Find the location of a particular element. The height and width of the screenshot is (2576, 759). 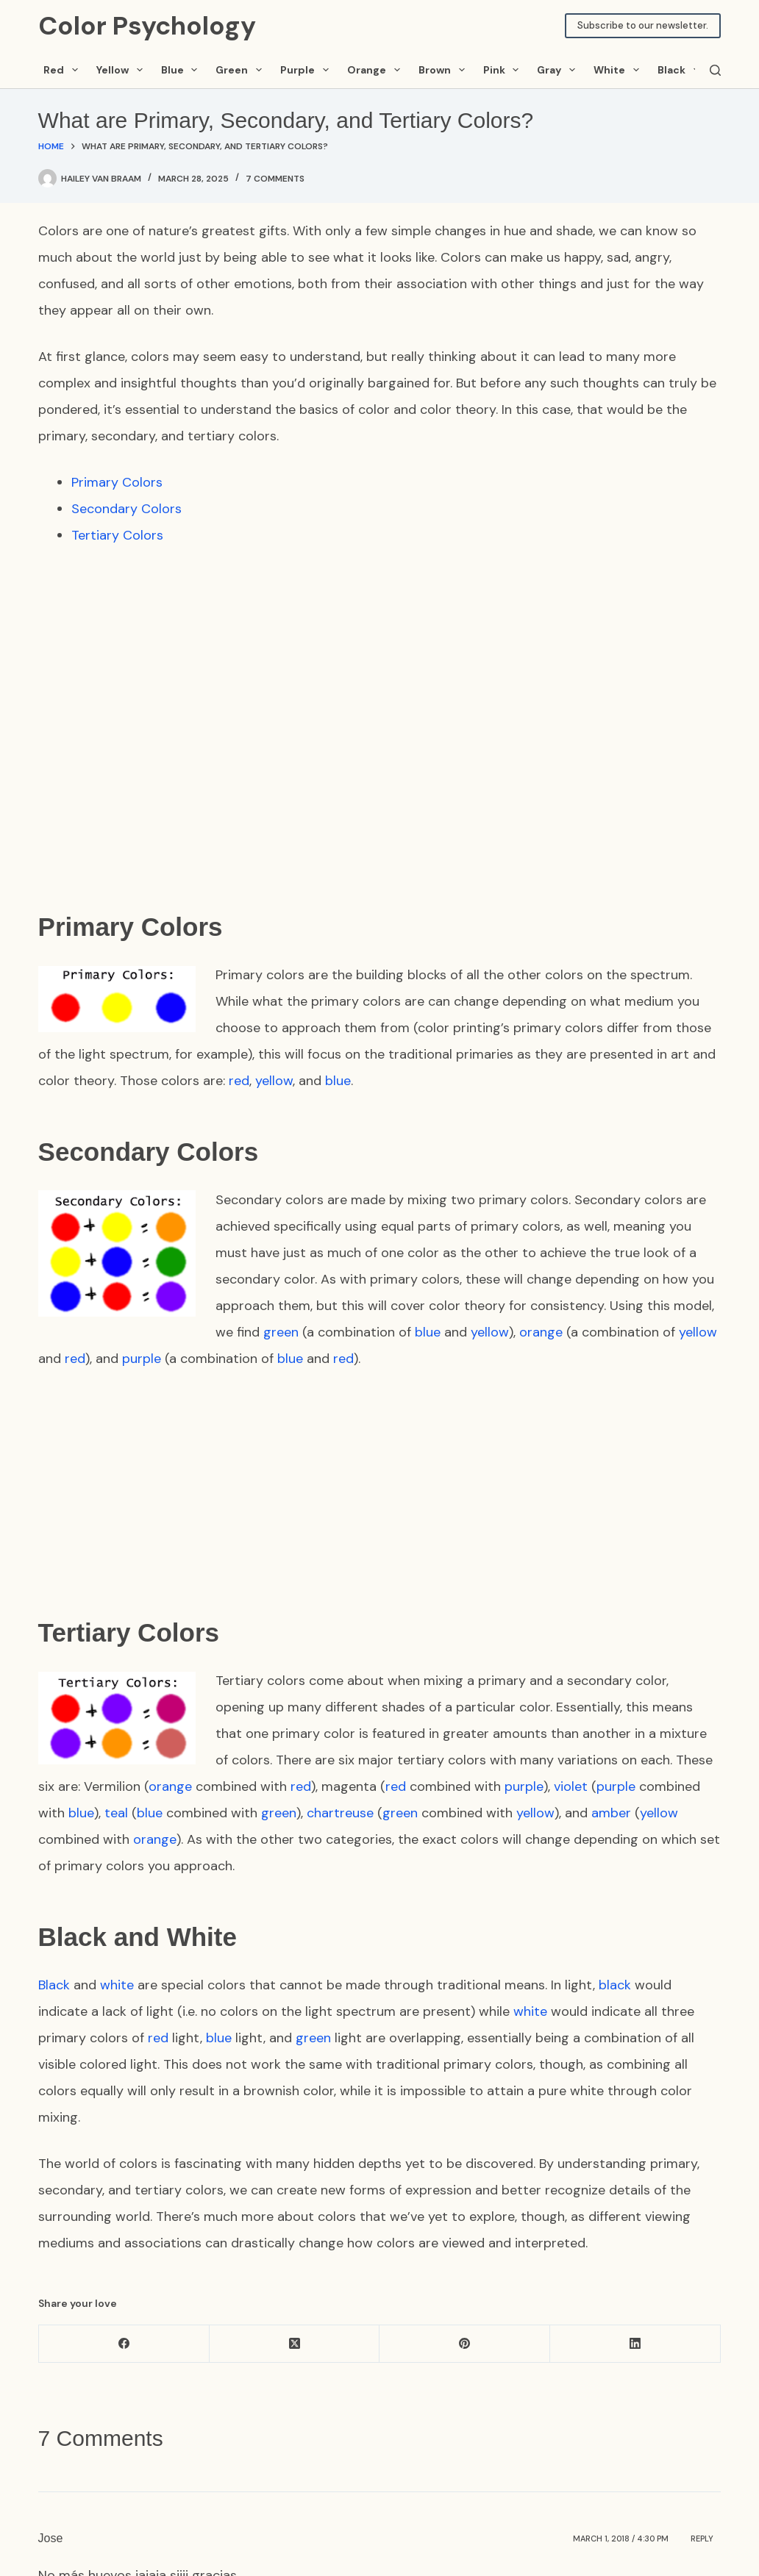

Subscribe to our newsletter. is located at coordinates (642, 25).